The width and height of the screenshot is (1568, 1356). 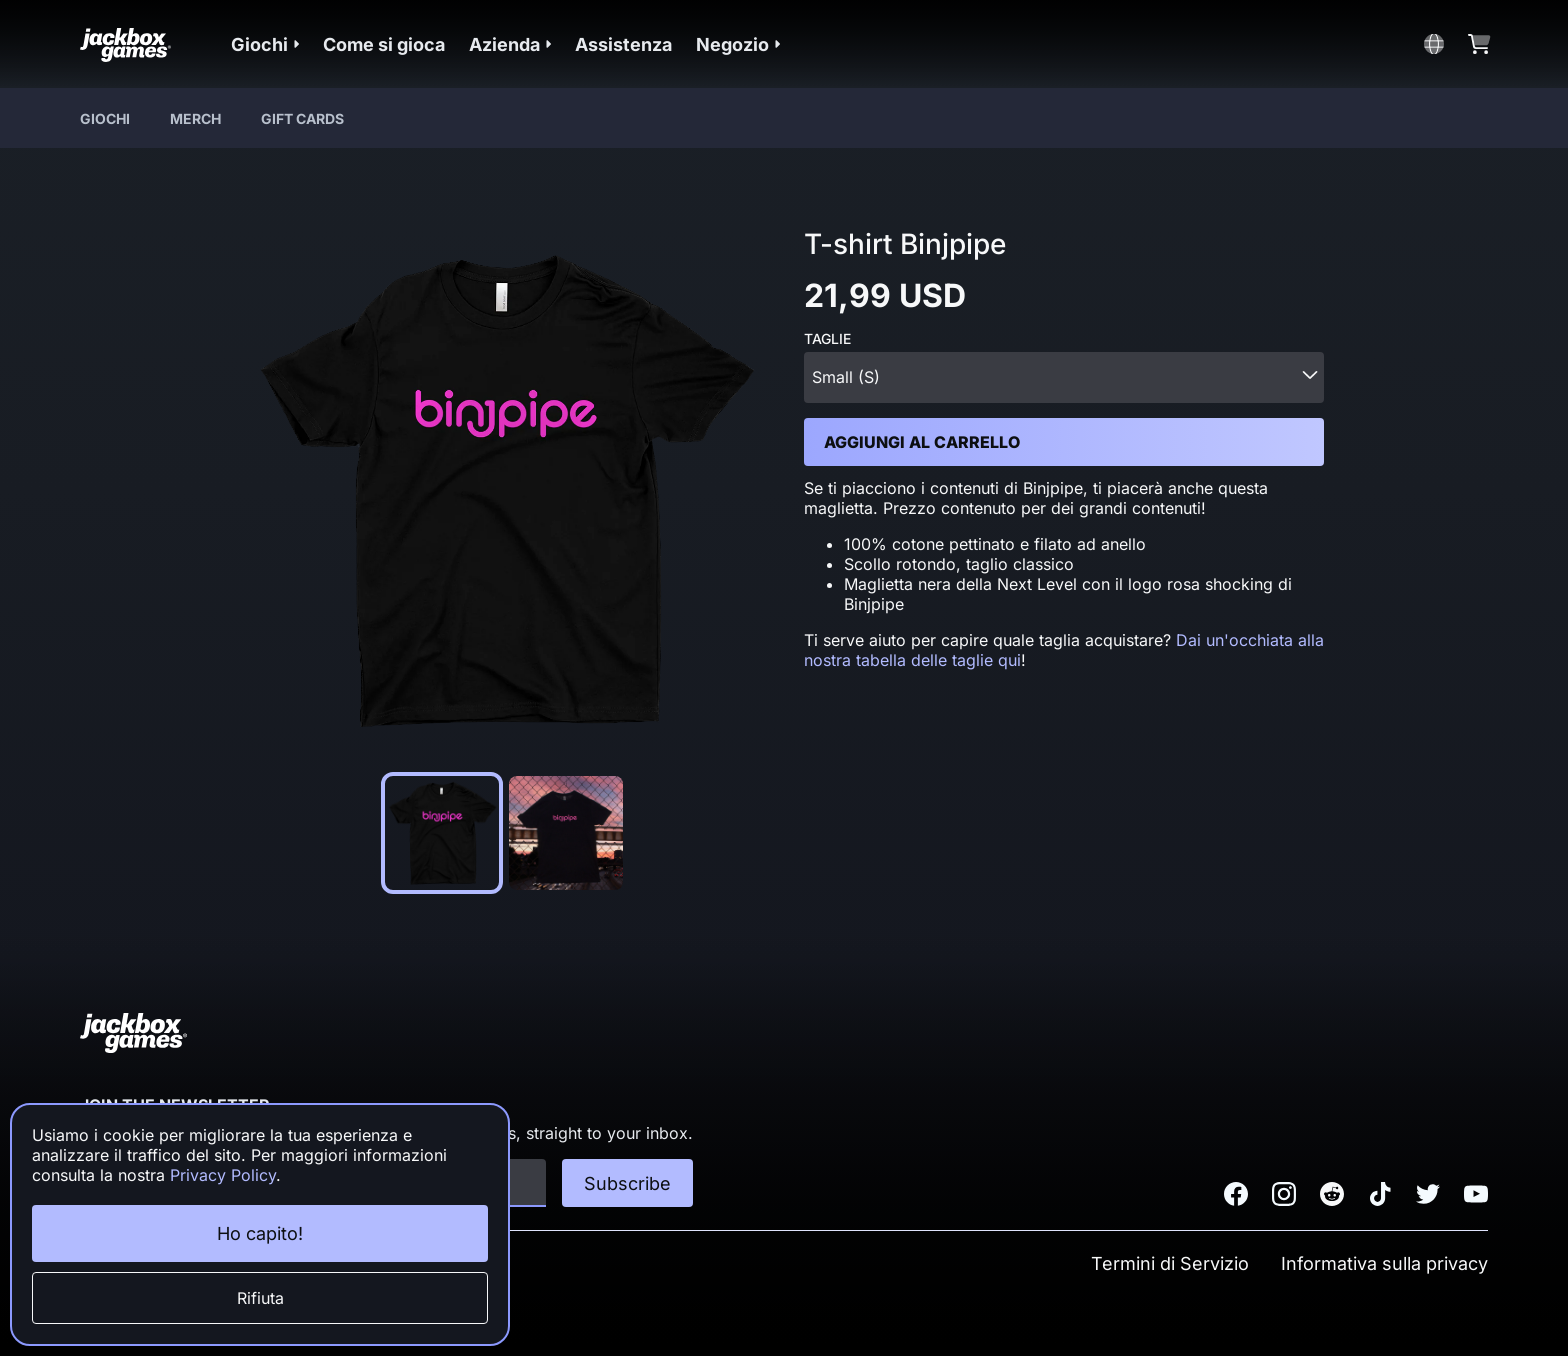 What do you see at coordinates (302, 118) in the screenshot?
I see `Gift Cards` at bounding box center [302, 118].